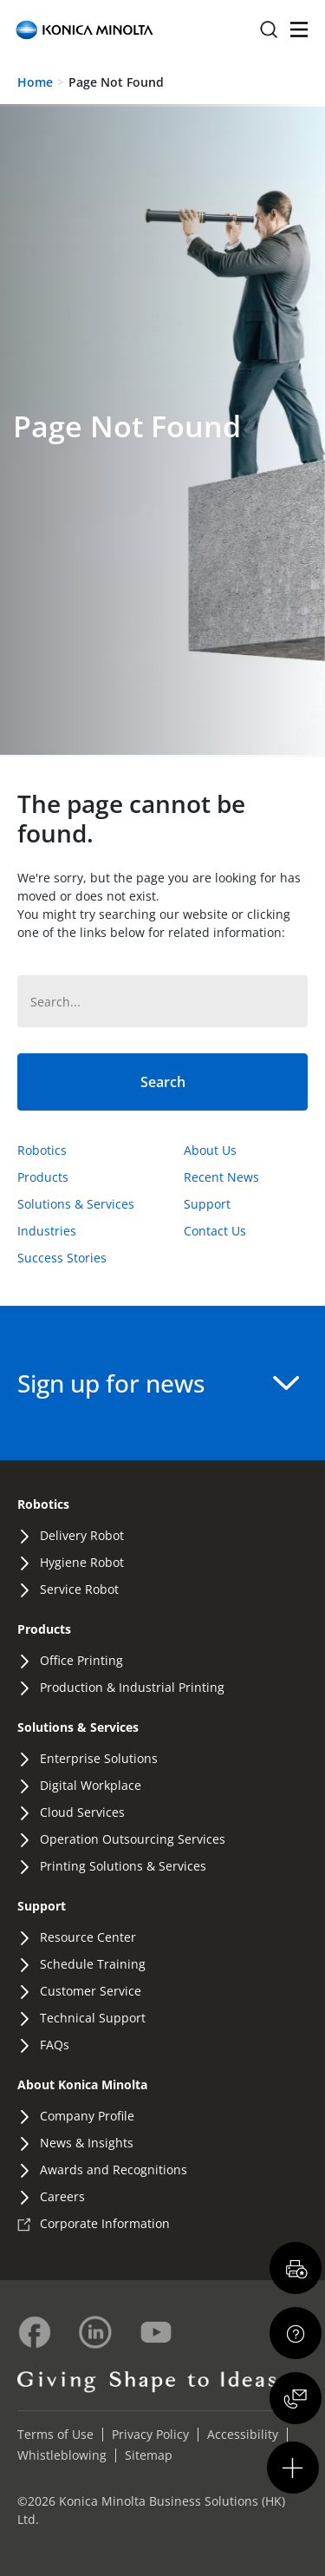 This screenshot has height=2576, width=325. I want to click on Enterprise Solutions, so click(99, 1758).